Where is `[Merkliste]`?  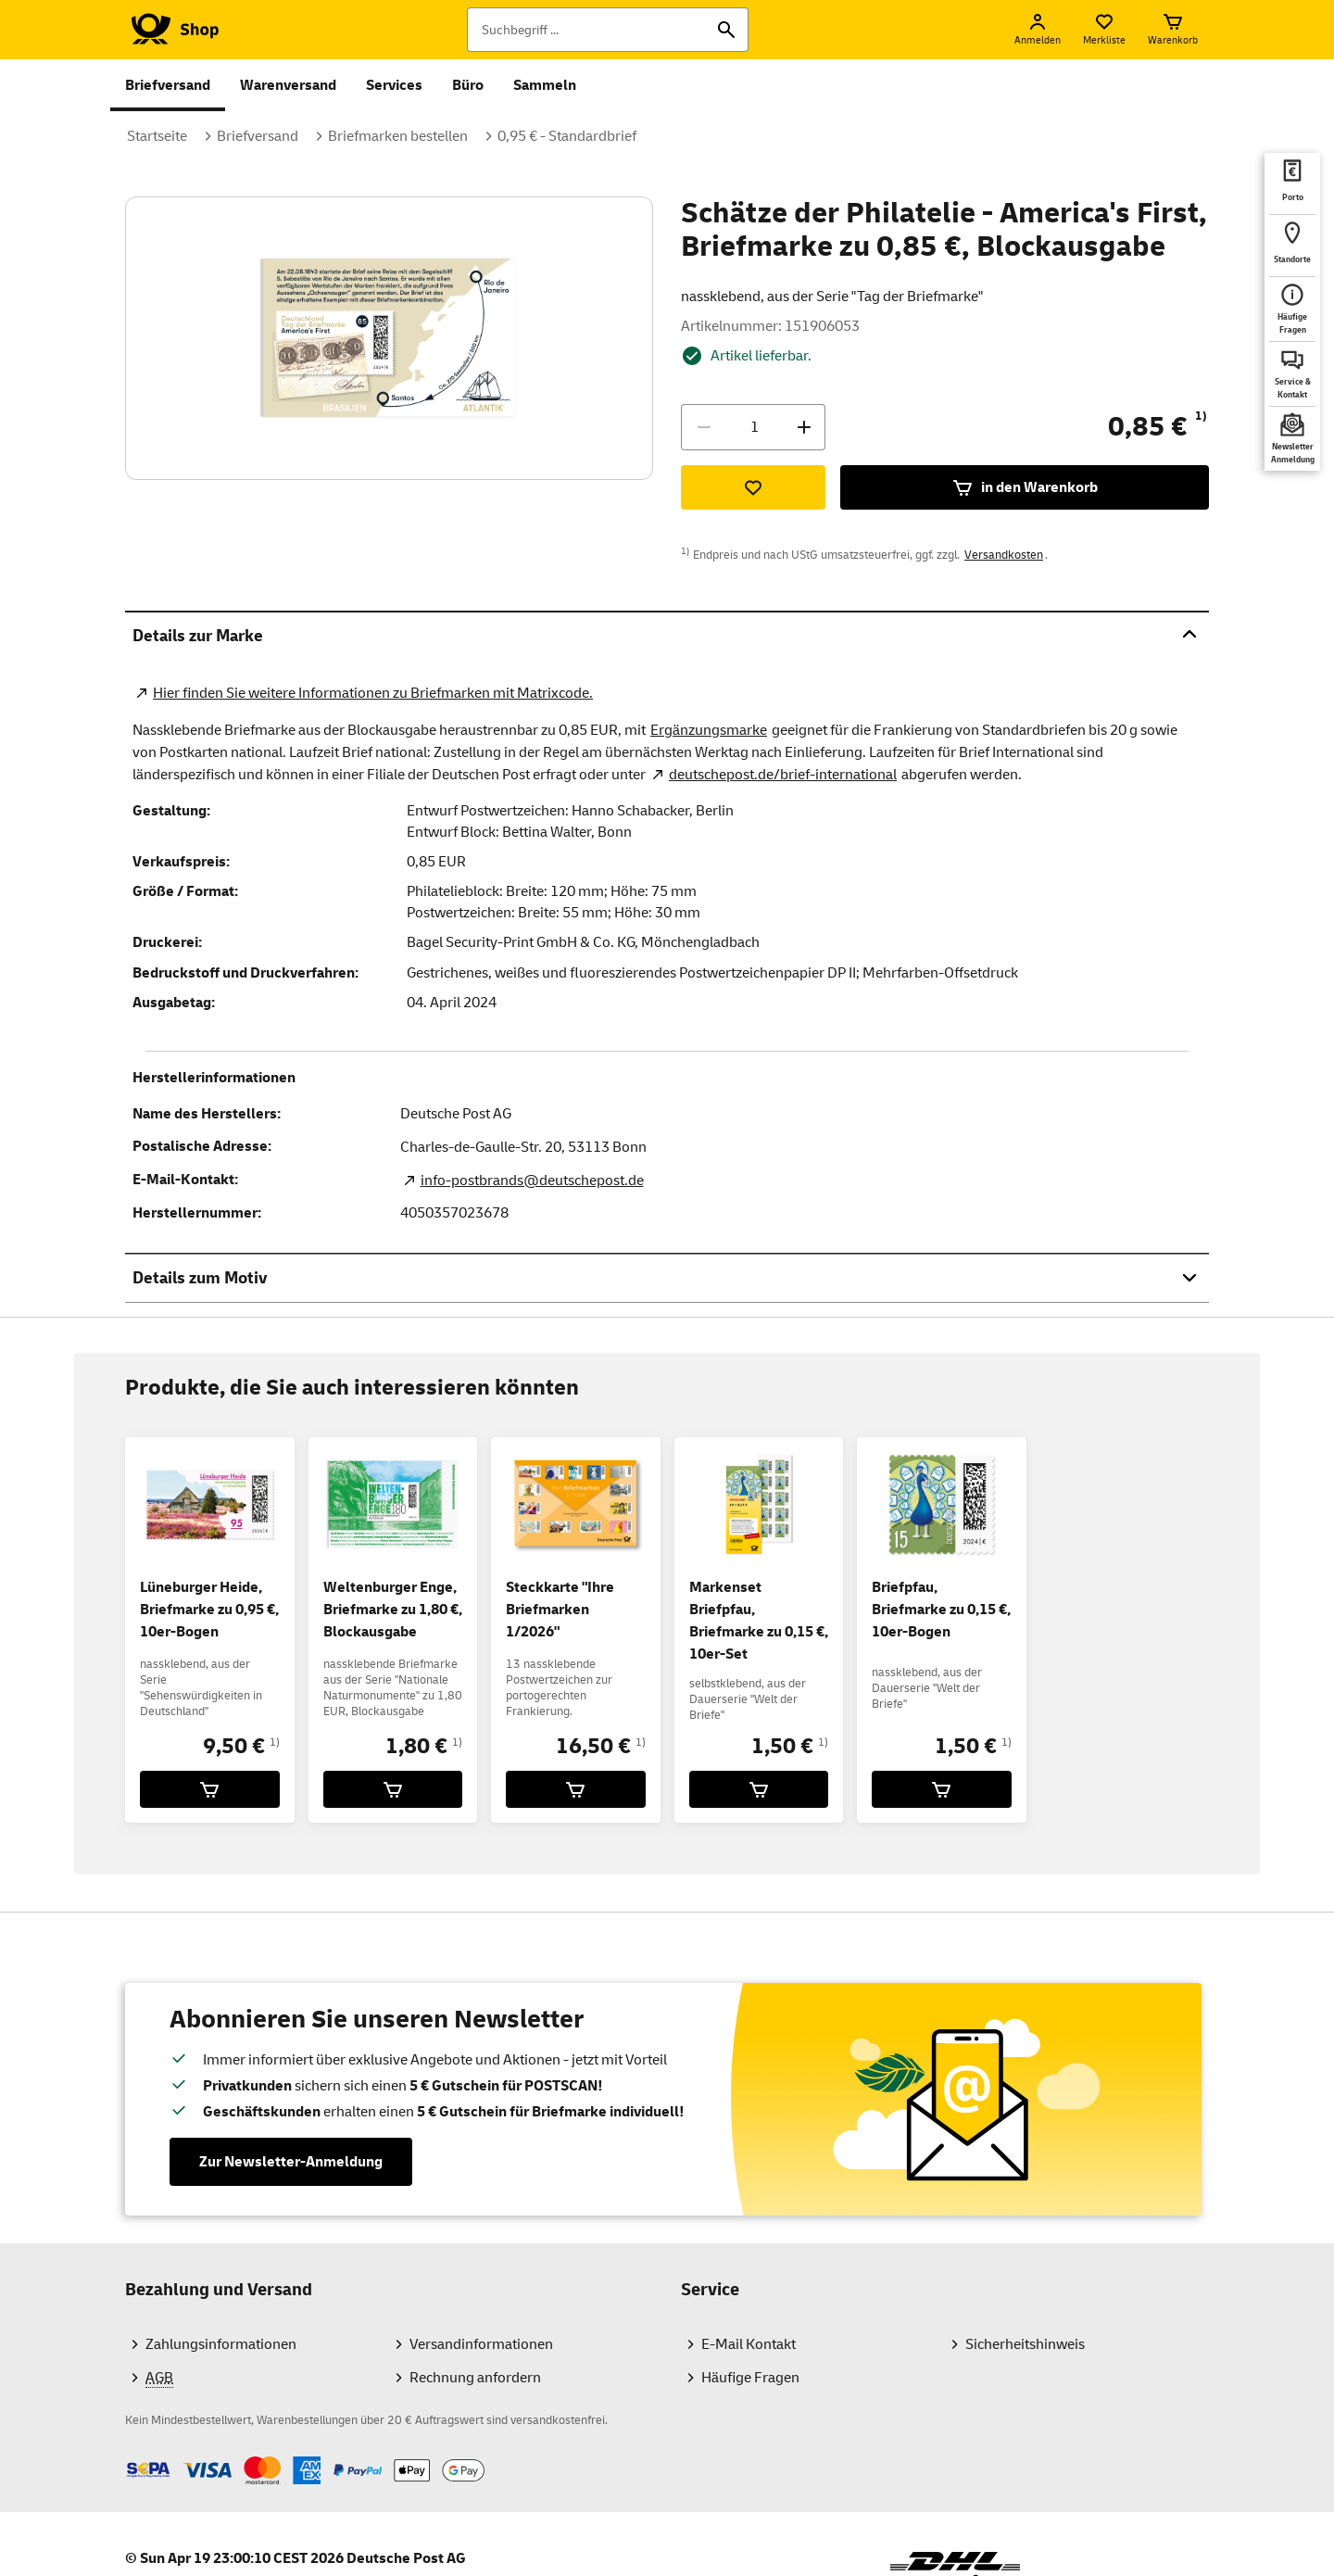 [Merkliste] is located at coordinates (1104, 29).